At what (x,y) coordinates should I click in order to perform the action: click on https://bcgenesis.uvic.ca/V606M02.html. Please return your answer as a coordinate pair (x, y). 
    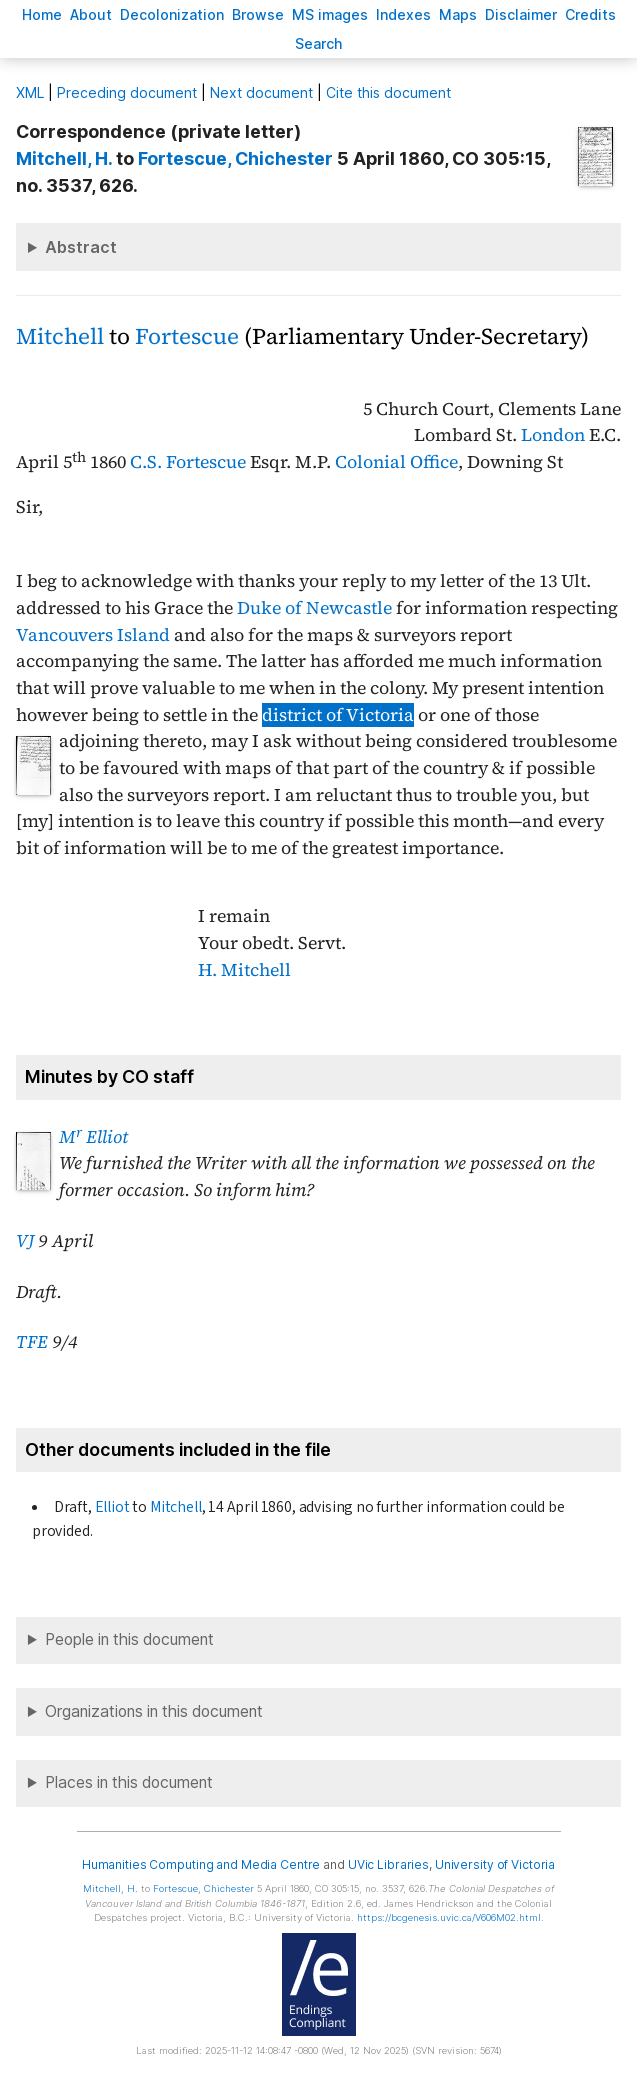
    Looking at the image, I should click on (449, 1917).